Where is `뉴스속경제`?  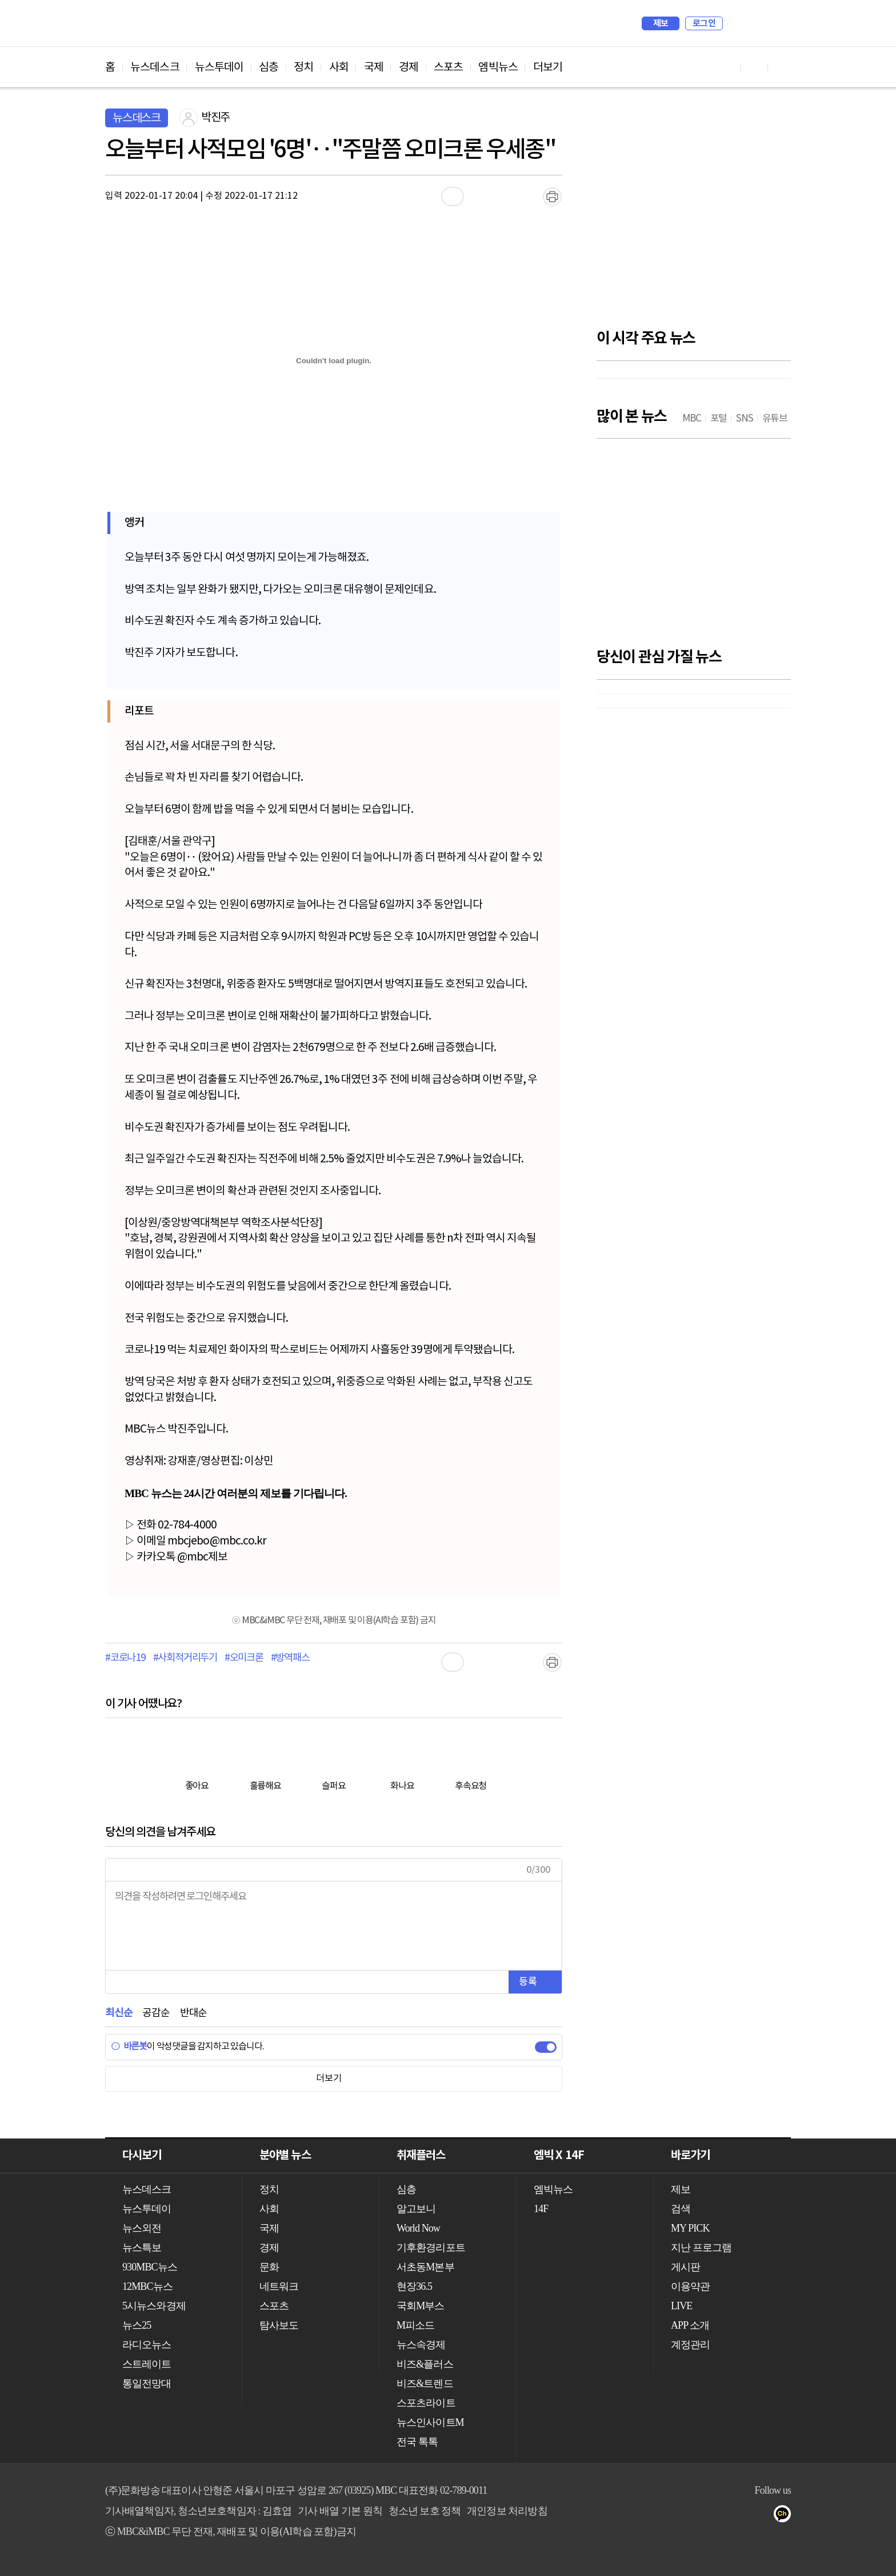
뉴스속경제 is located at coordinates (421, 2344).